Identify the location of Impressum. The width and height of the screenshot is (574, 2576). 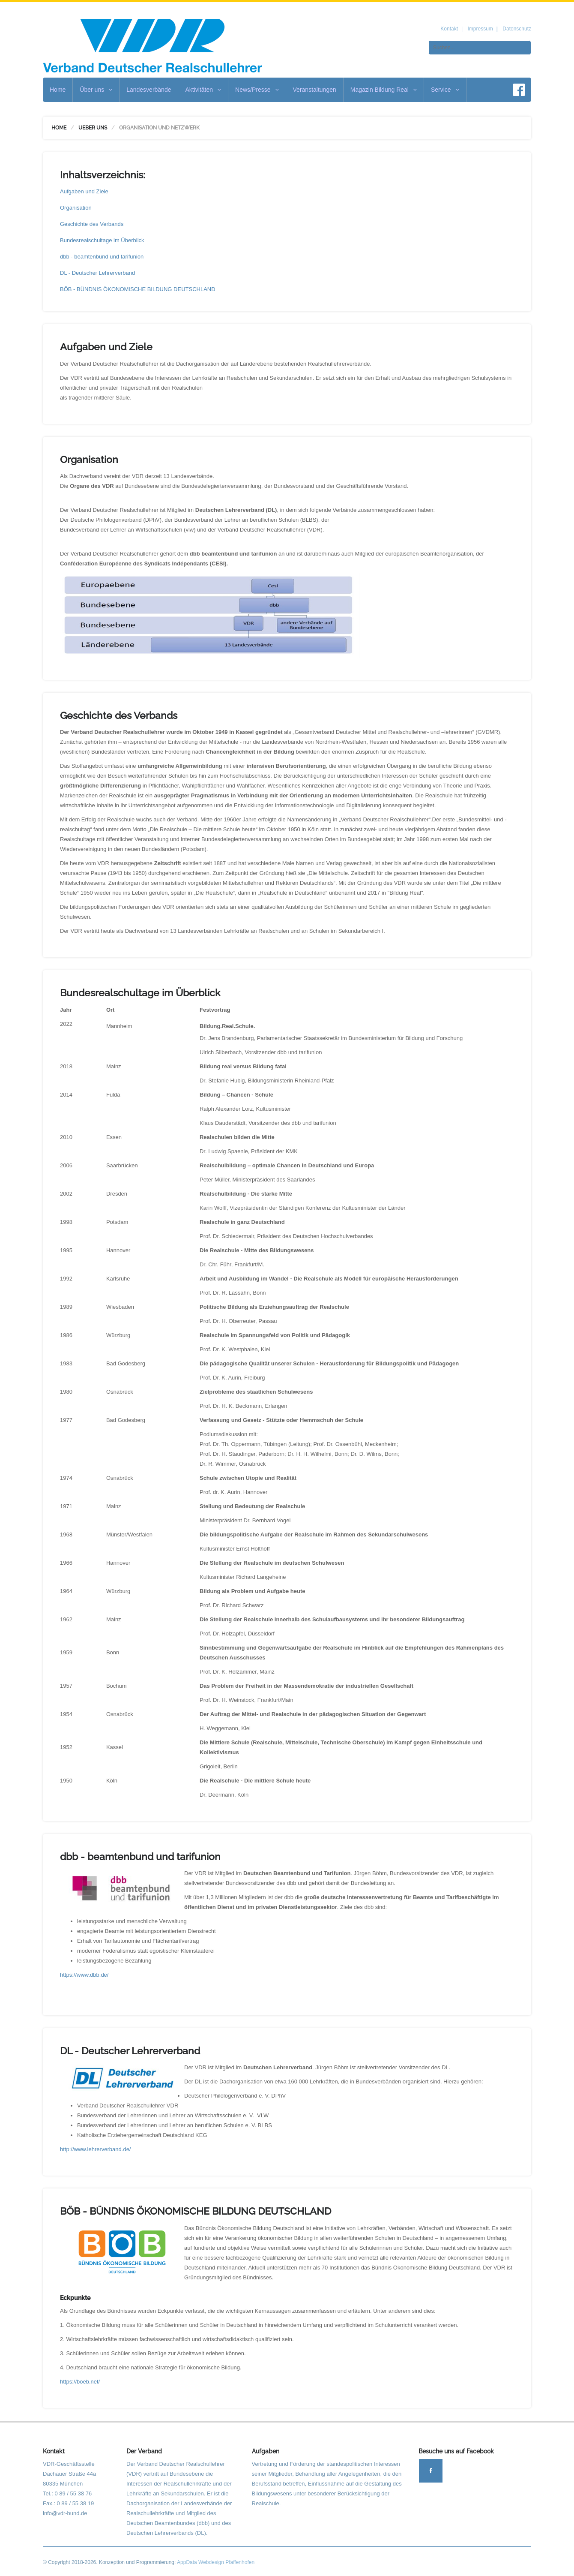
(480, 29).